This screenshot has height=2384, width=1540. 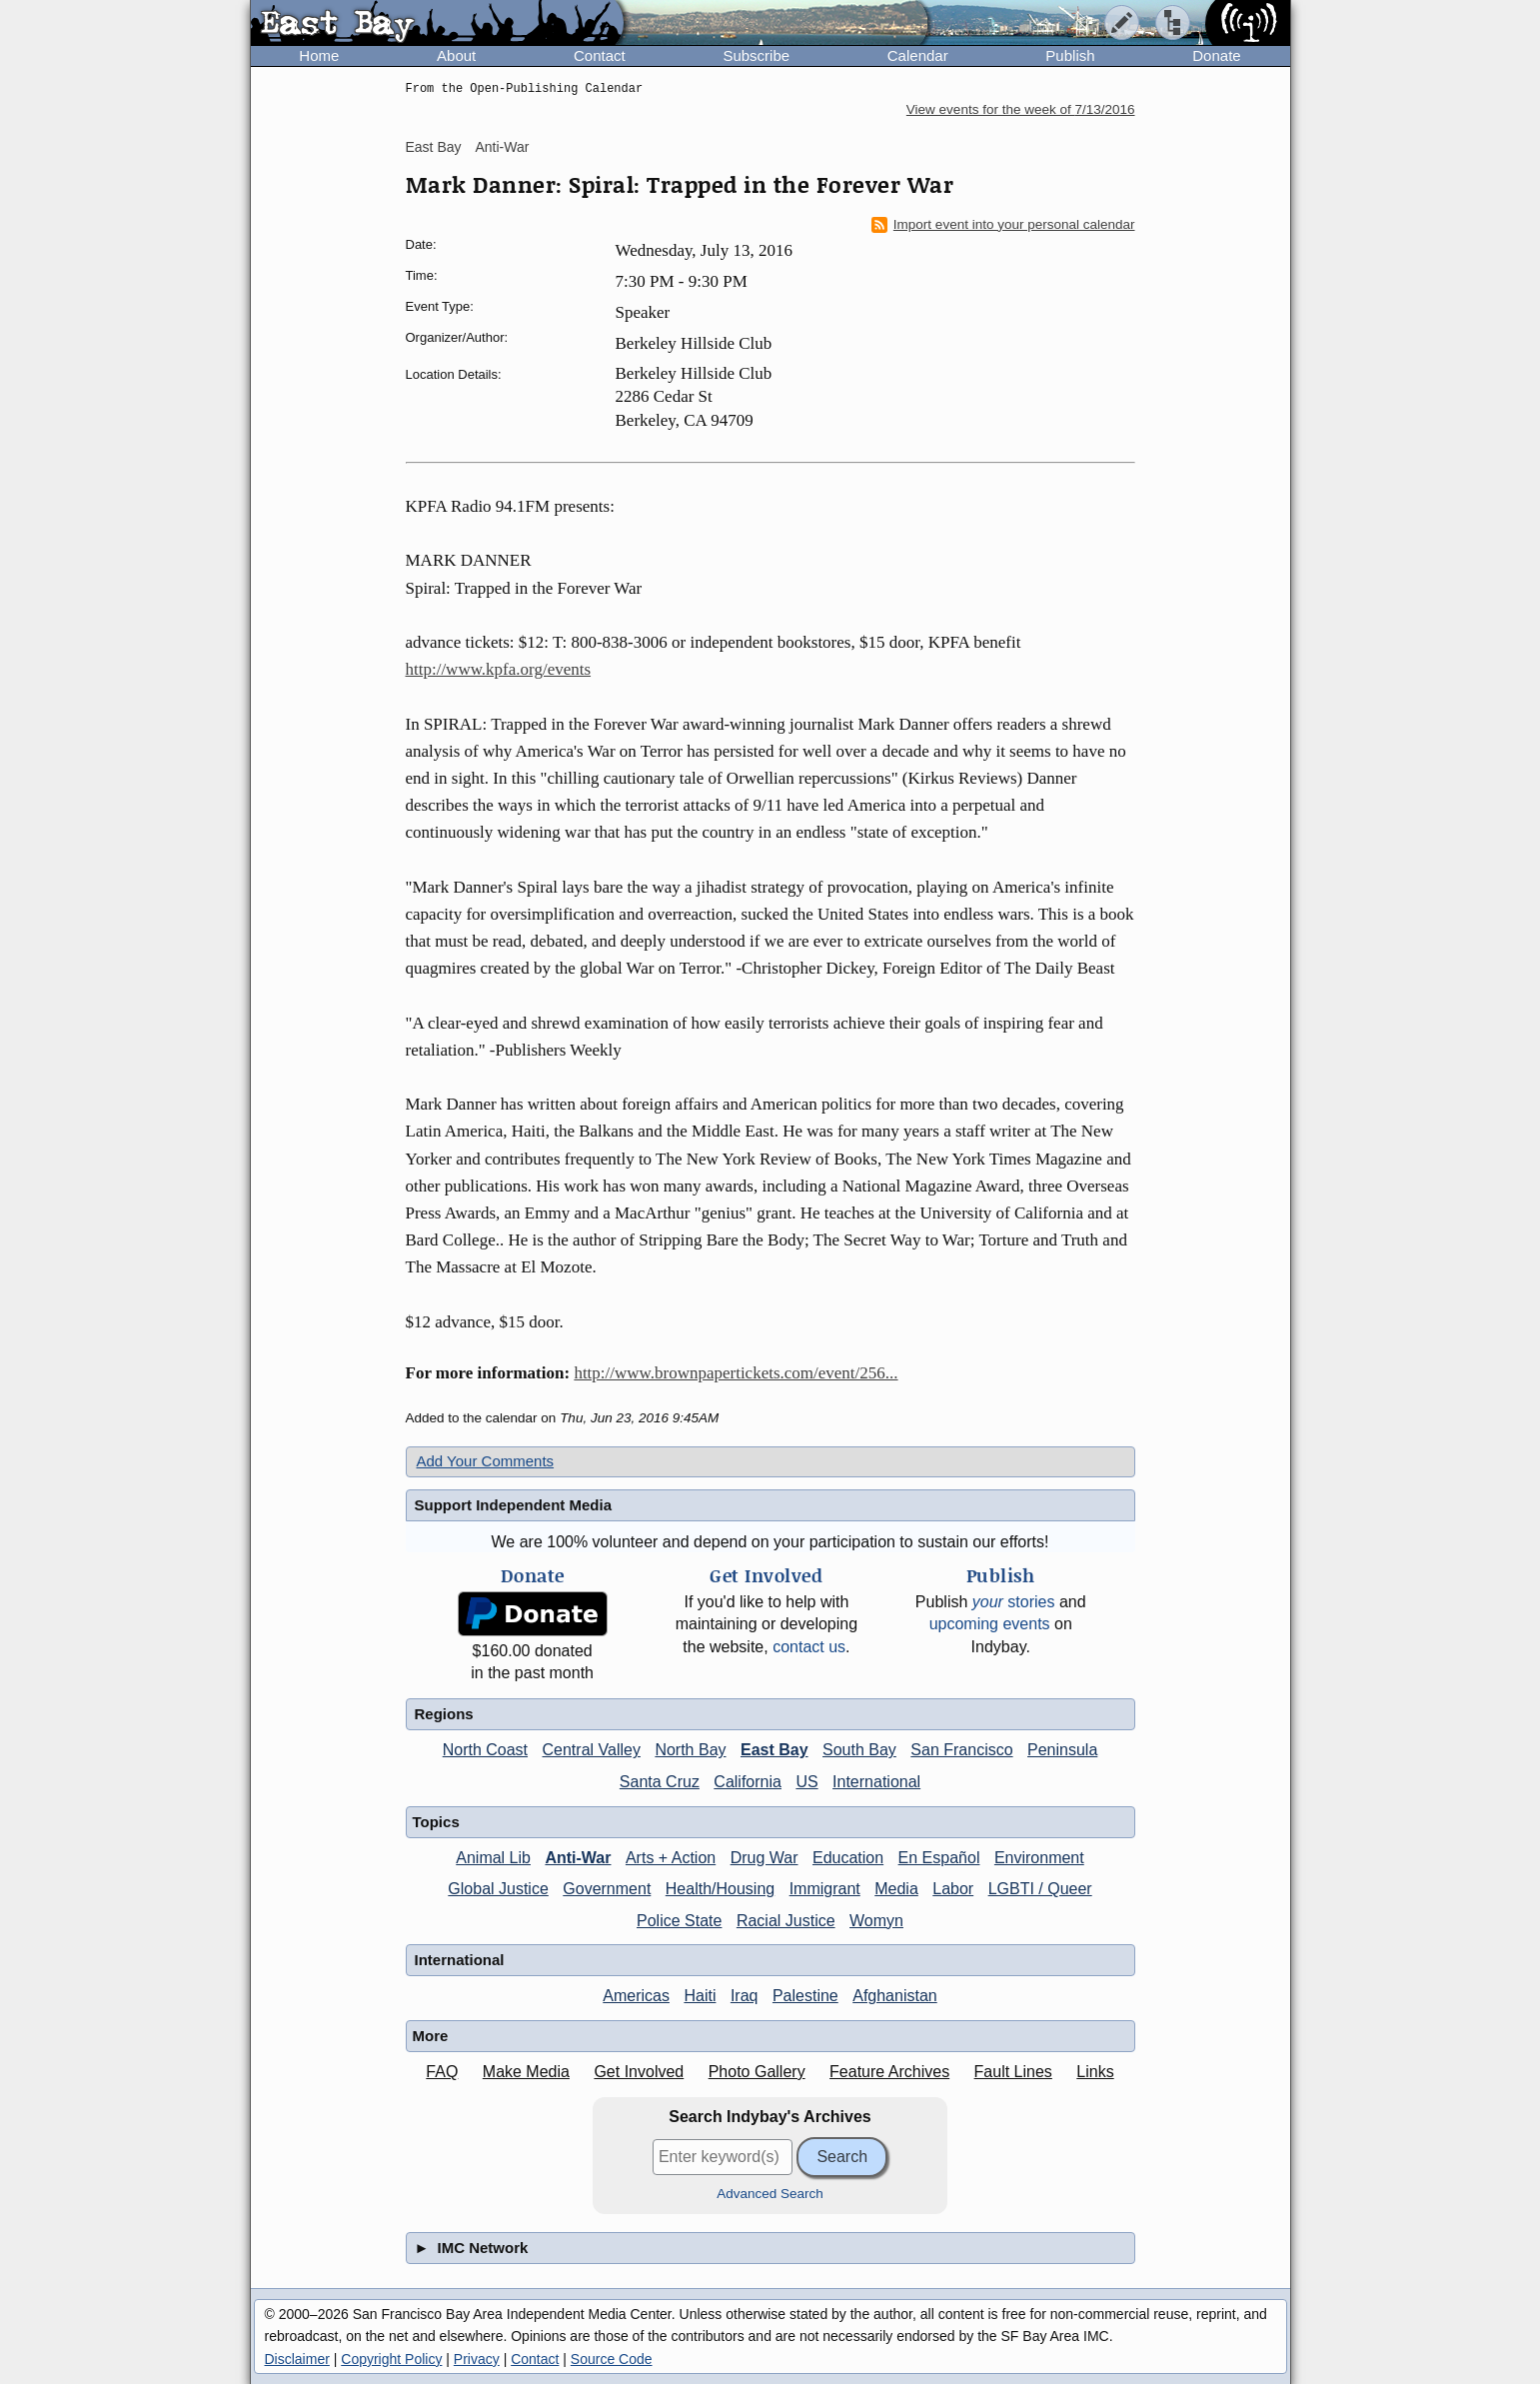 I want to click on Iraq, so click(x=745, y=1995).